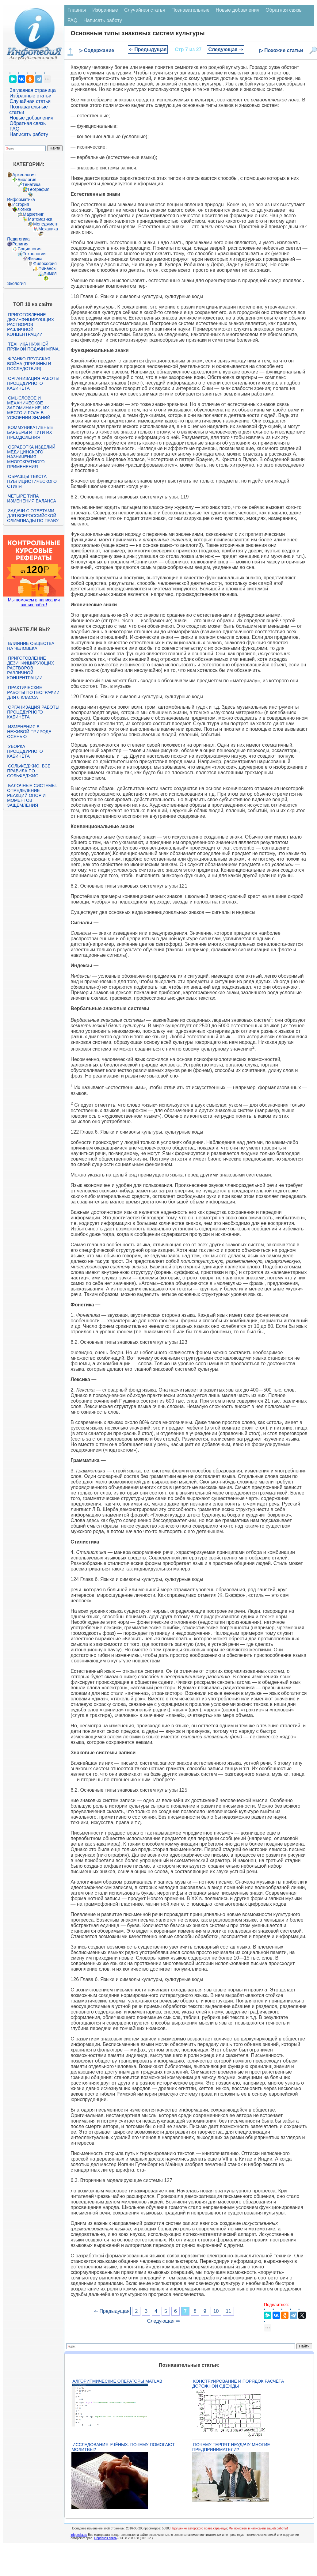 The image size is (317, 2576). What do you see at coordinates (29, 248) in the screenshot?
I see `Социология` at bounding box center [29, 248].